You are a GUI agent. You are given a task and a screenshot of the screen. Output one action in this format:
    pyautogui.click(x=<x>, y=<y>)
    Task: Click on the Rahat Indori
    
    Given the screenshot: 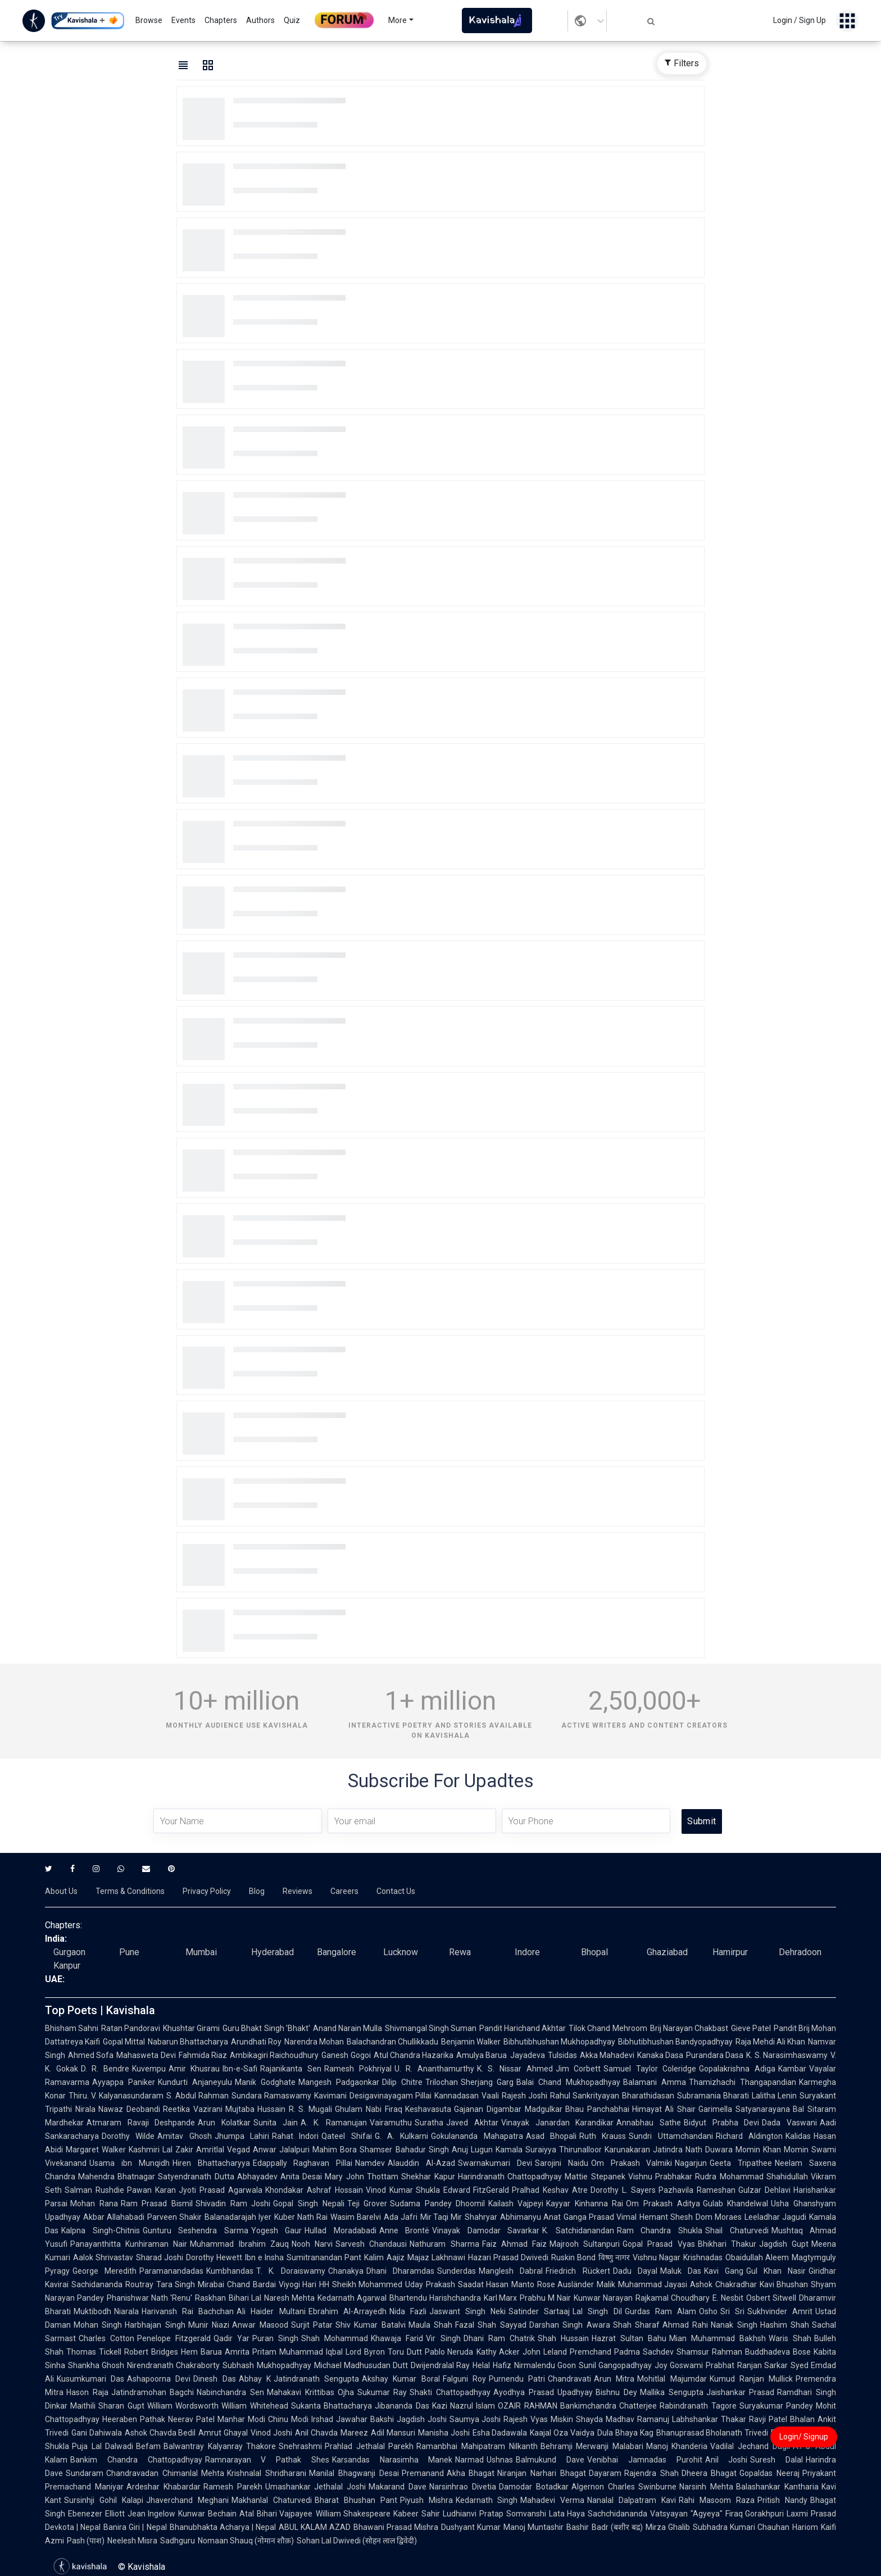 What is the action you would take?
    pyautogui.click(x=295, y=2136)
    